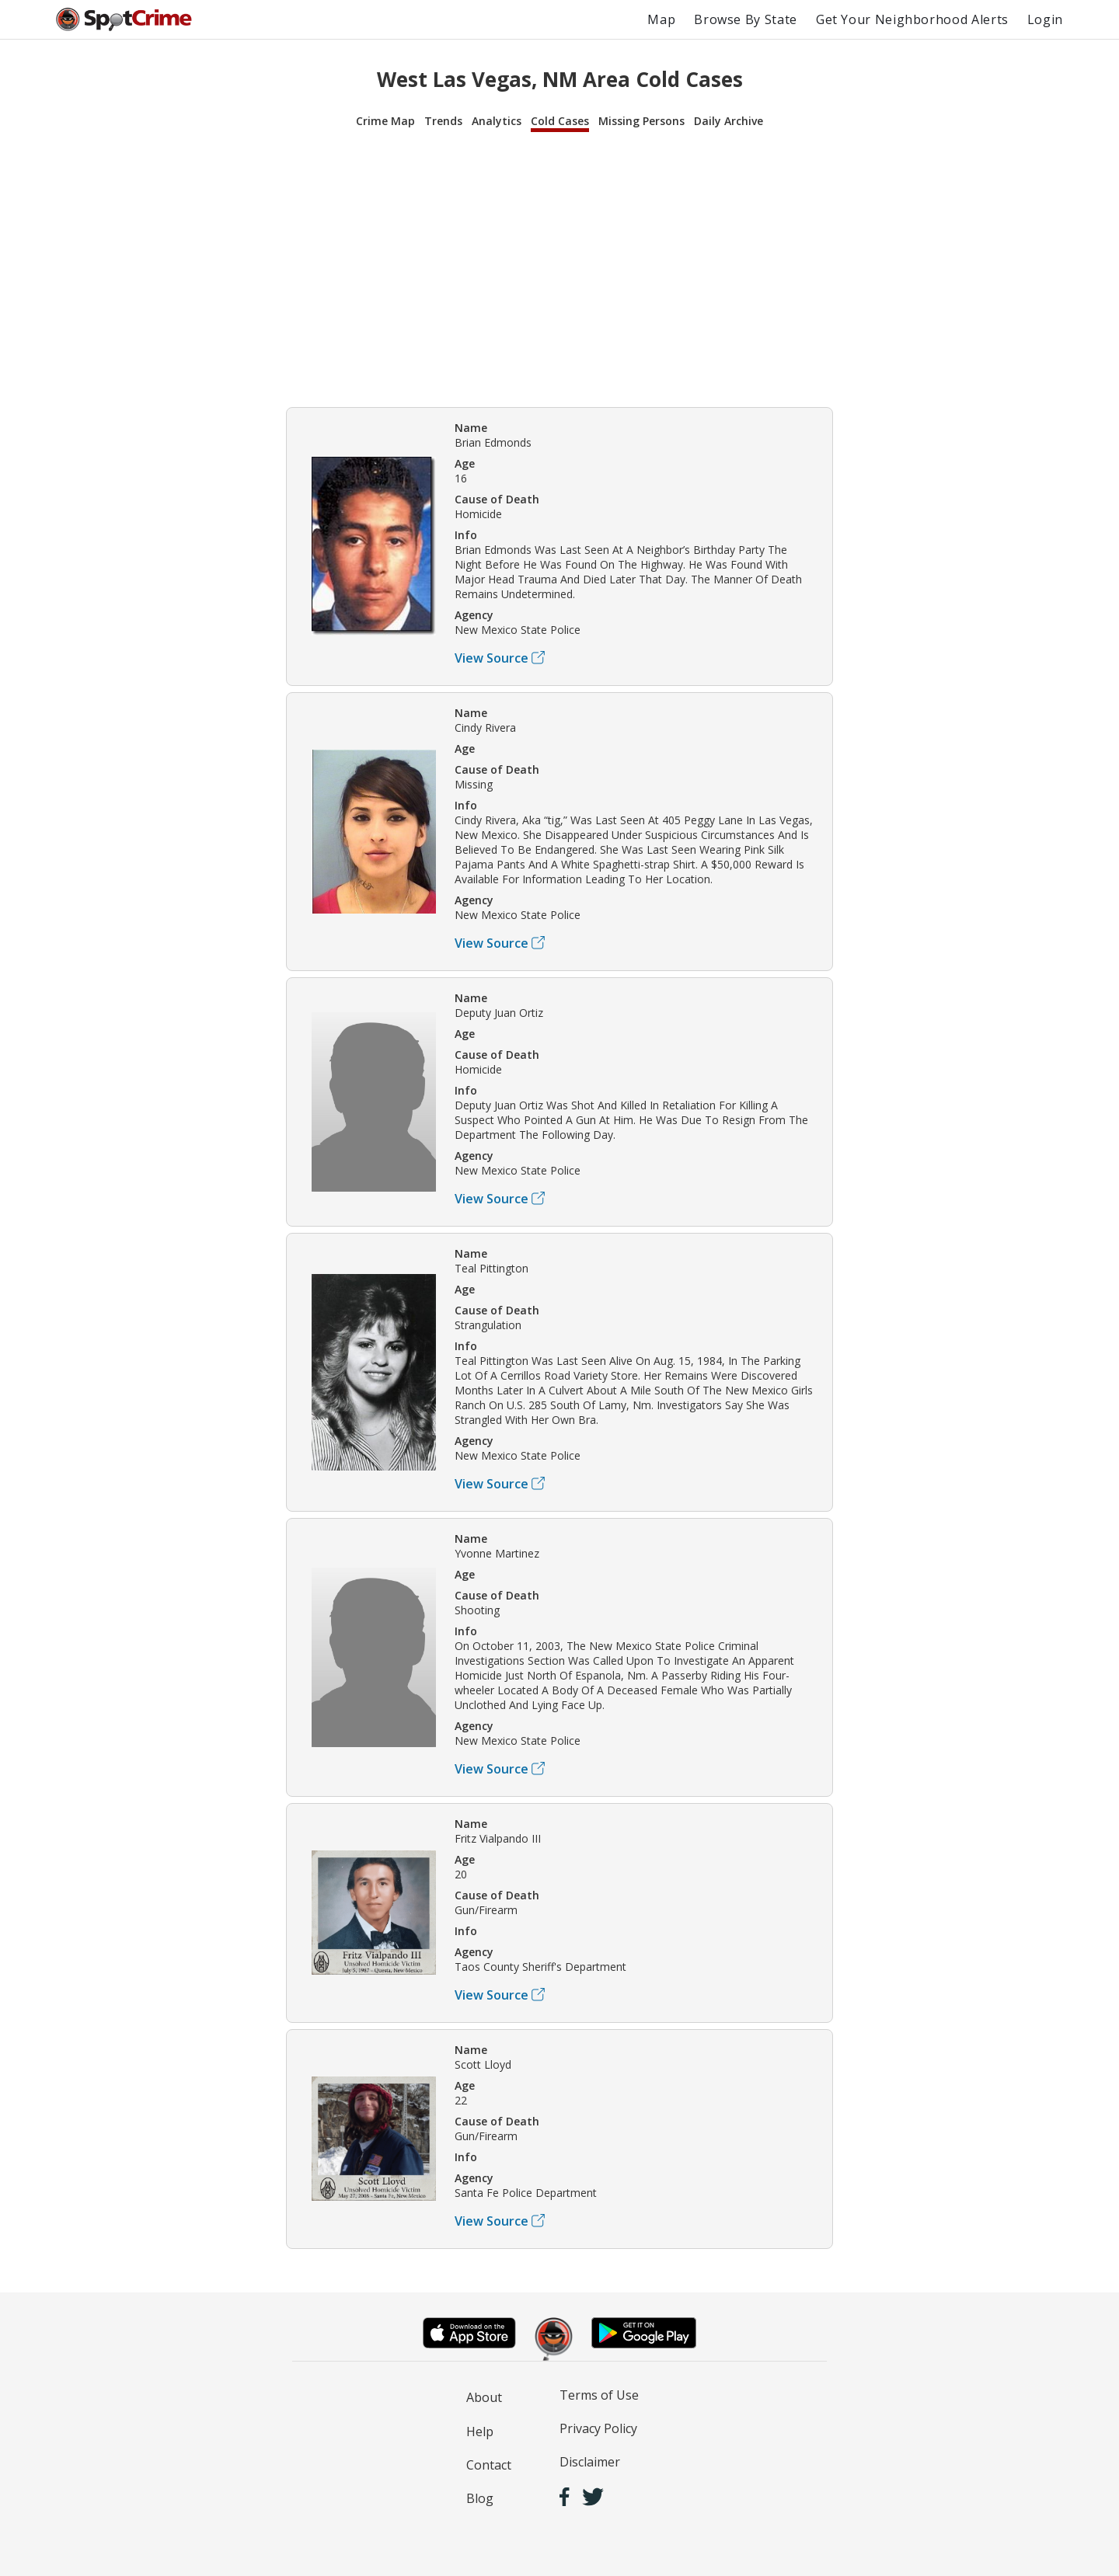  I want to click on Blog, so click(479, 2498).